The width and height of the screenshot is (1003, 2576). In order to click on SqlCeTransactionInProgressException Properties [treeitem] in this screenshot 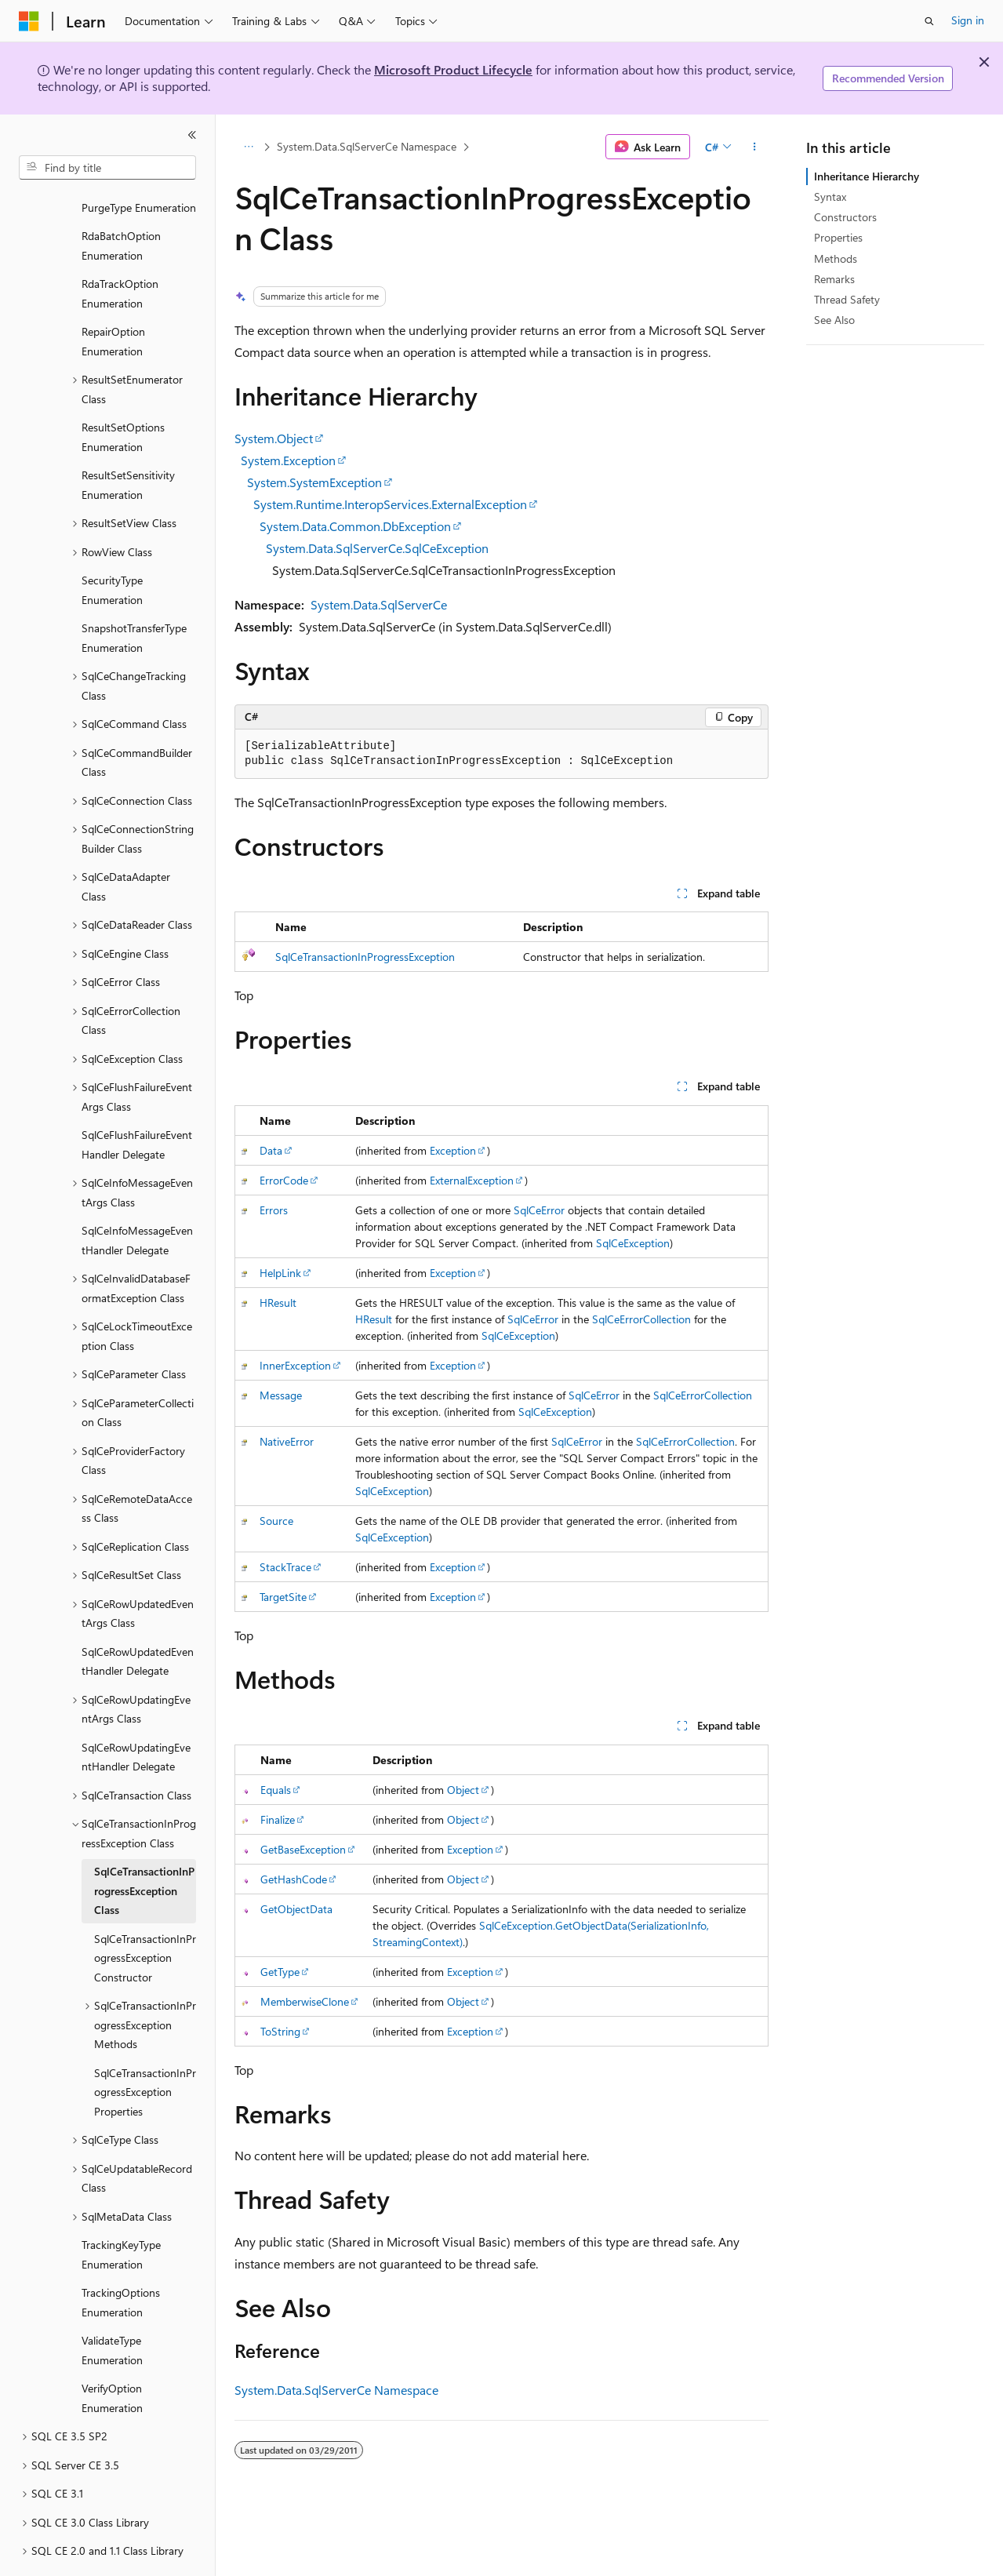, I will do `click(145, 2049)`.